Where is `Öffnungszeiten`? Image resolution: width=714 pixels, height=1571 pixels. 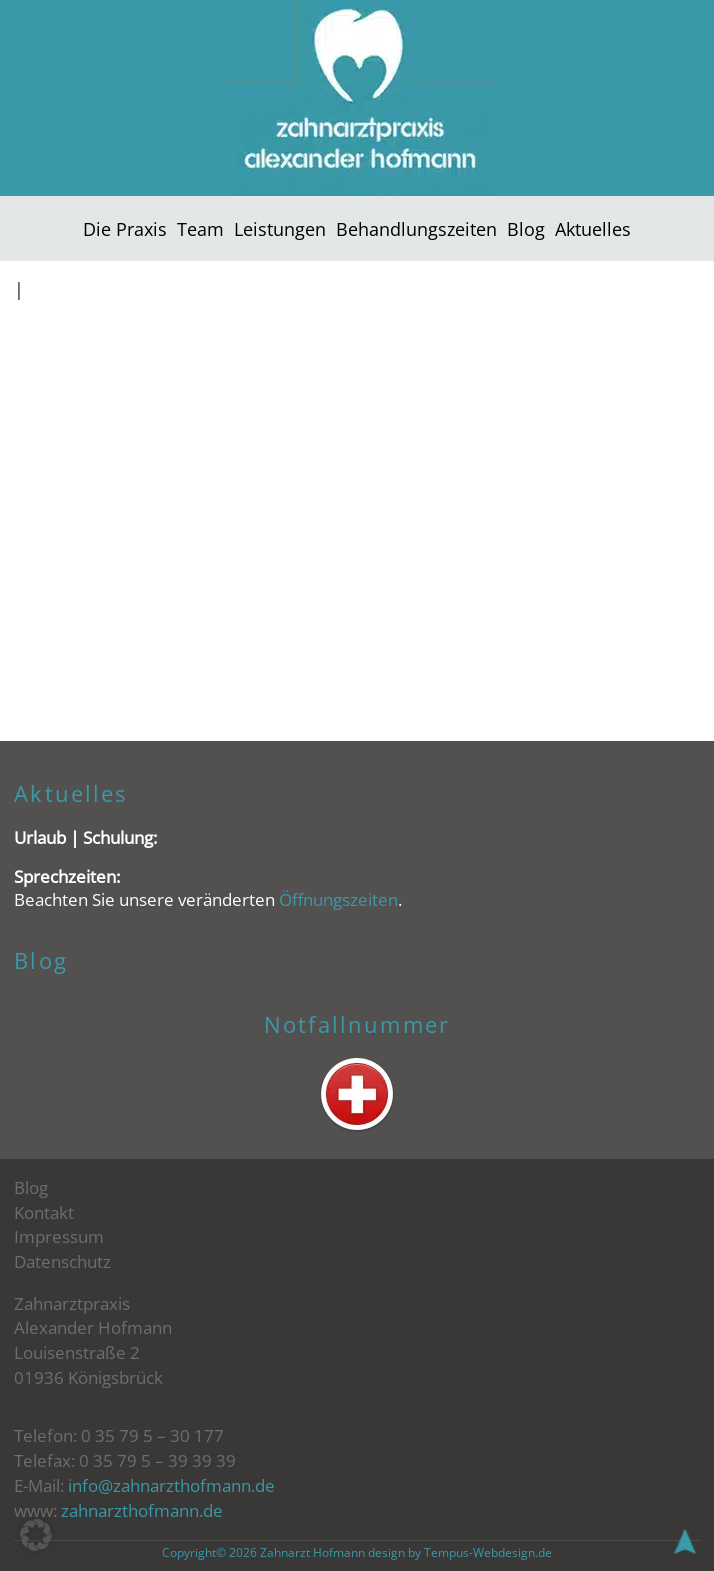 Öffnungszeiten is located at coordinates (338, 899).